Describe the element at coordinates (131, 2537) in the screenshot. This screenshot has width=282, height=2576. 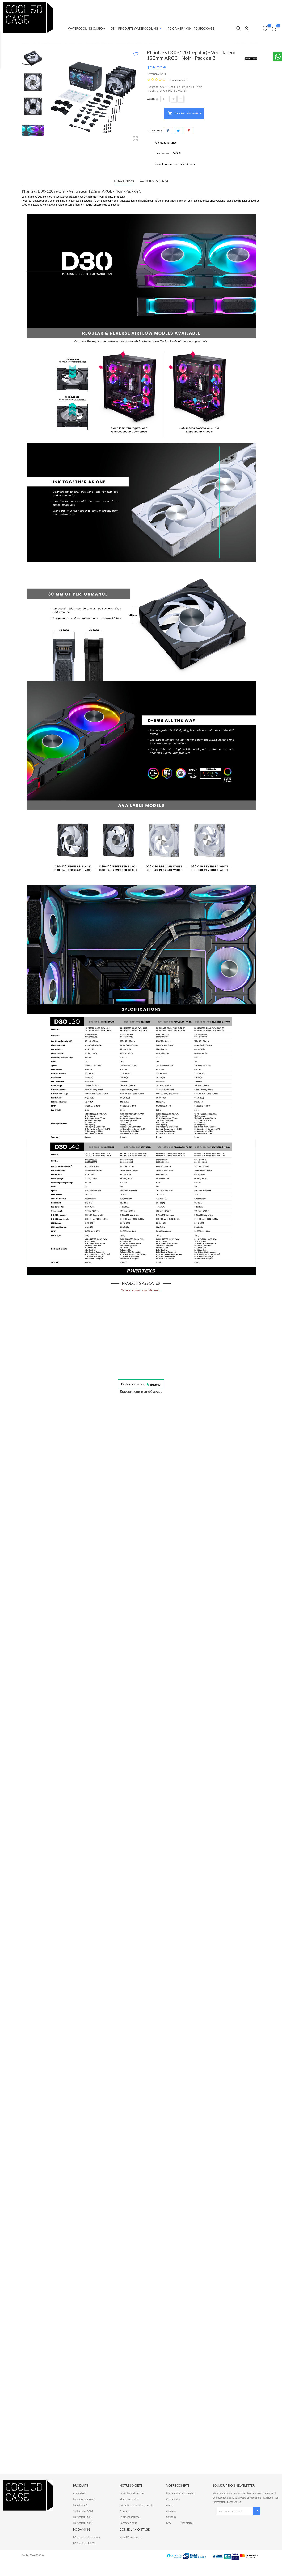
I see `Votre PC sur mesure` at that location.